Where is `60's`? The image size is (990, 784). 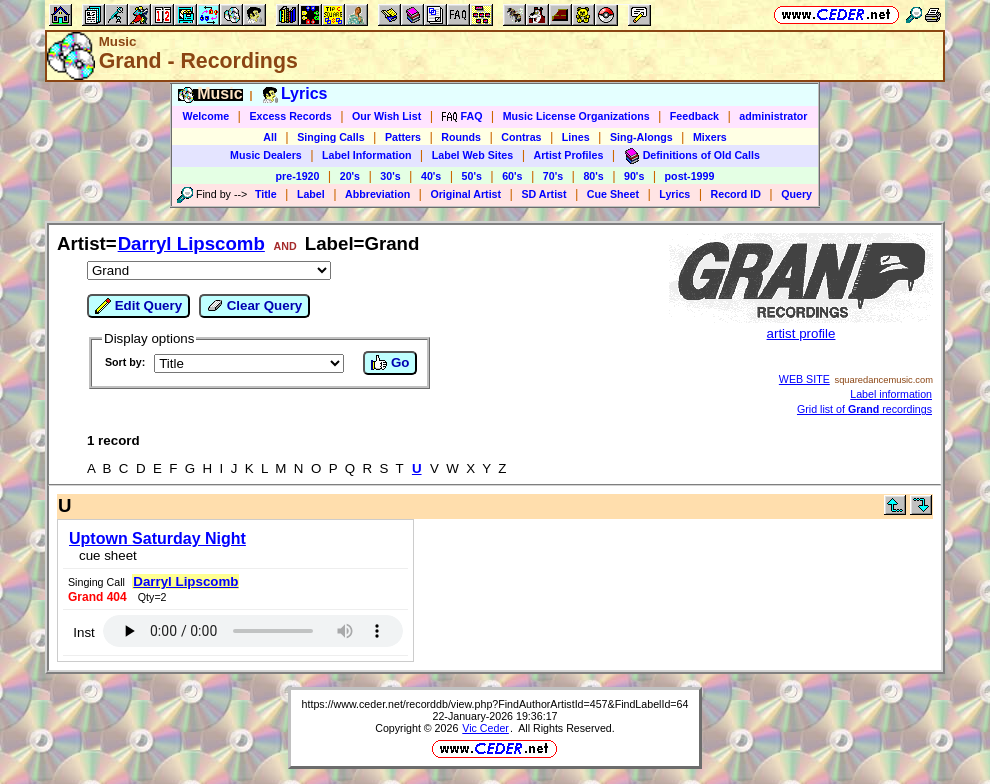
60's is located at coordinates (512, 176).